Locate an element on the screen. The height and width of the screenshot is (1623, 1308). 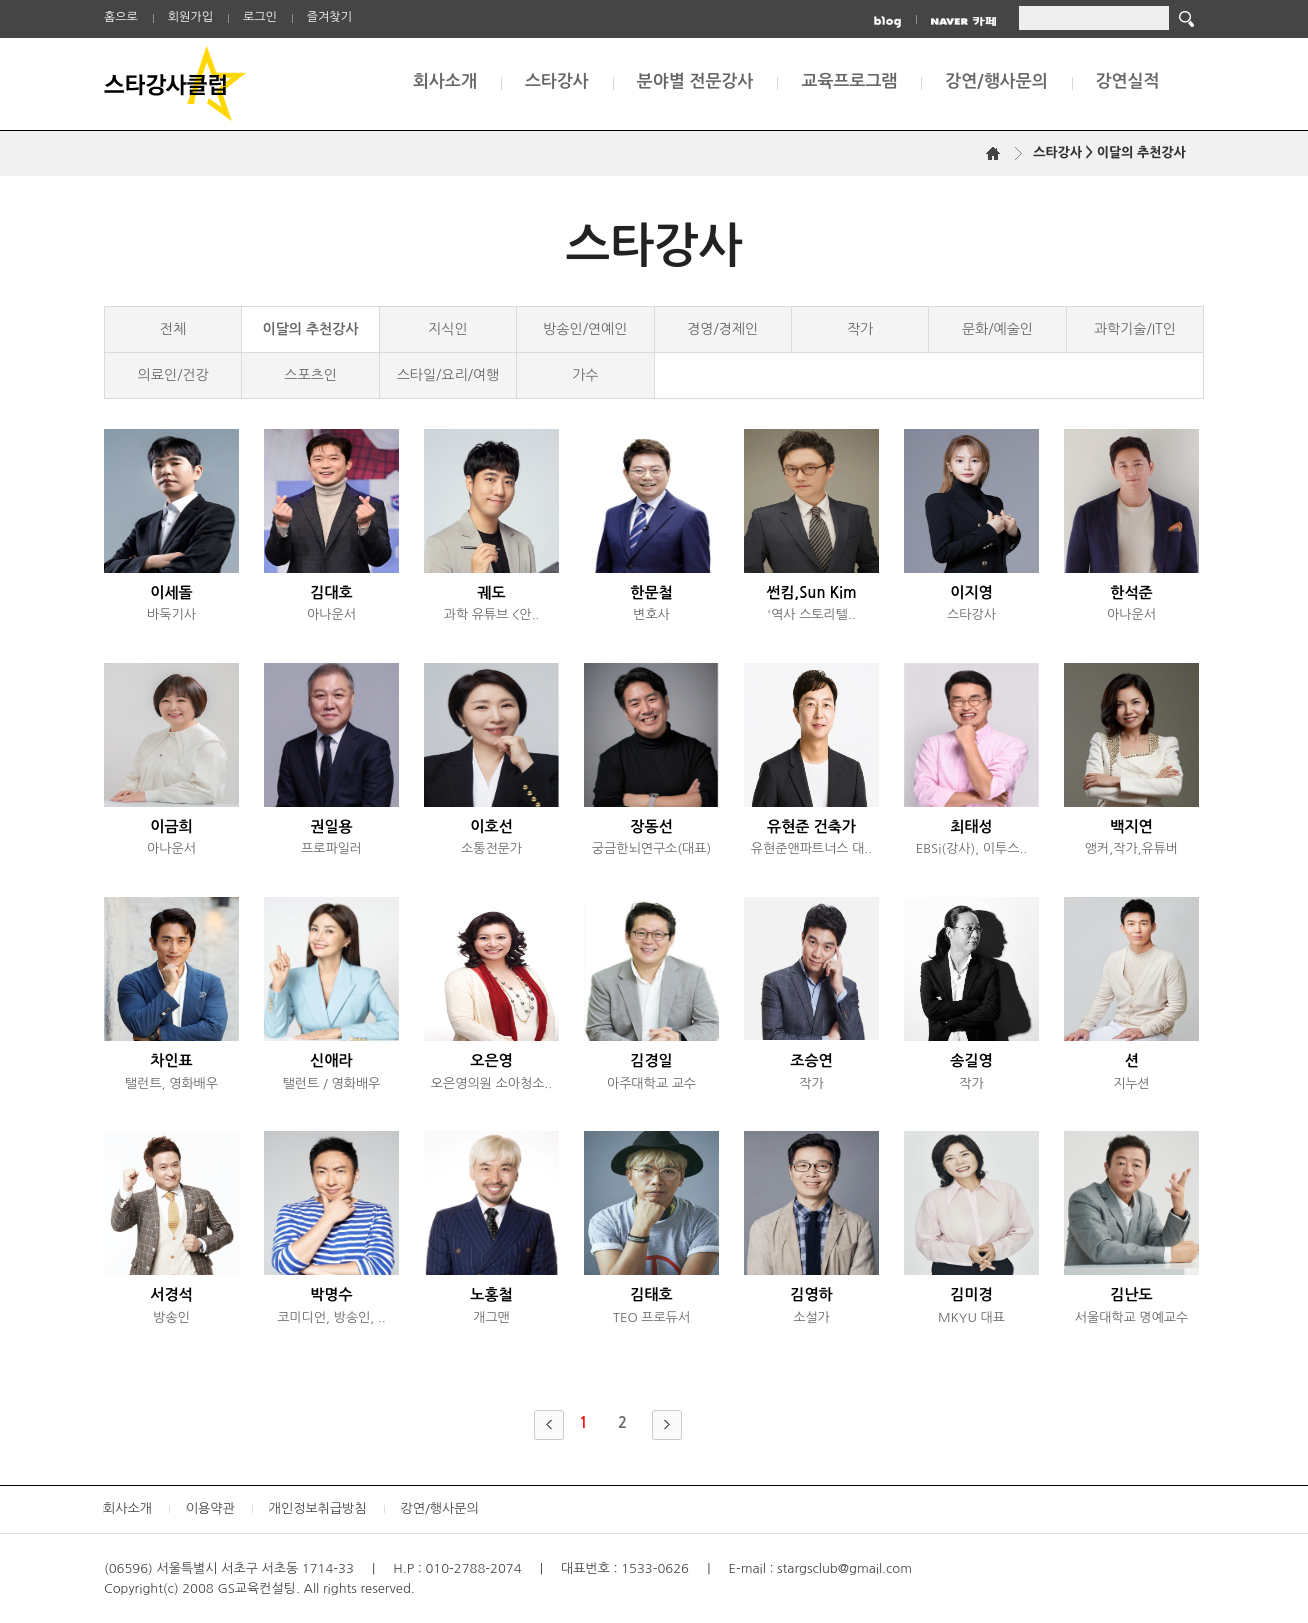
강연/행사문의 is located at coordinates (996, 81).